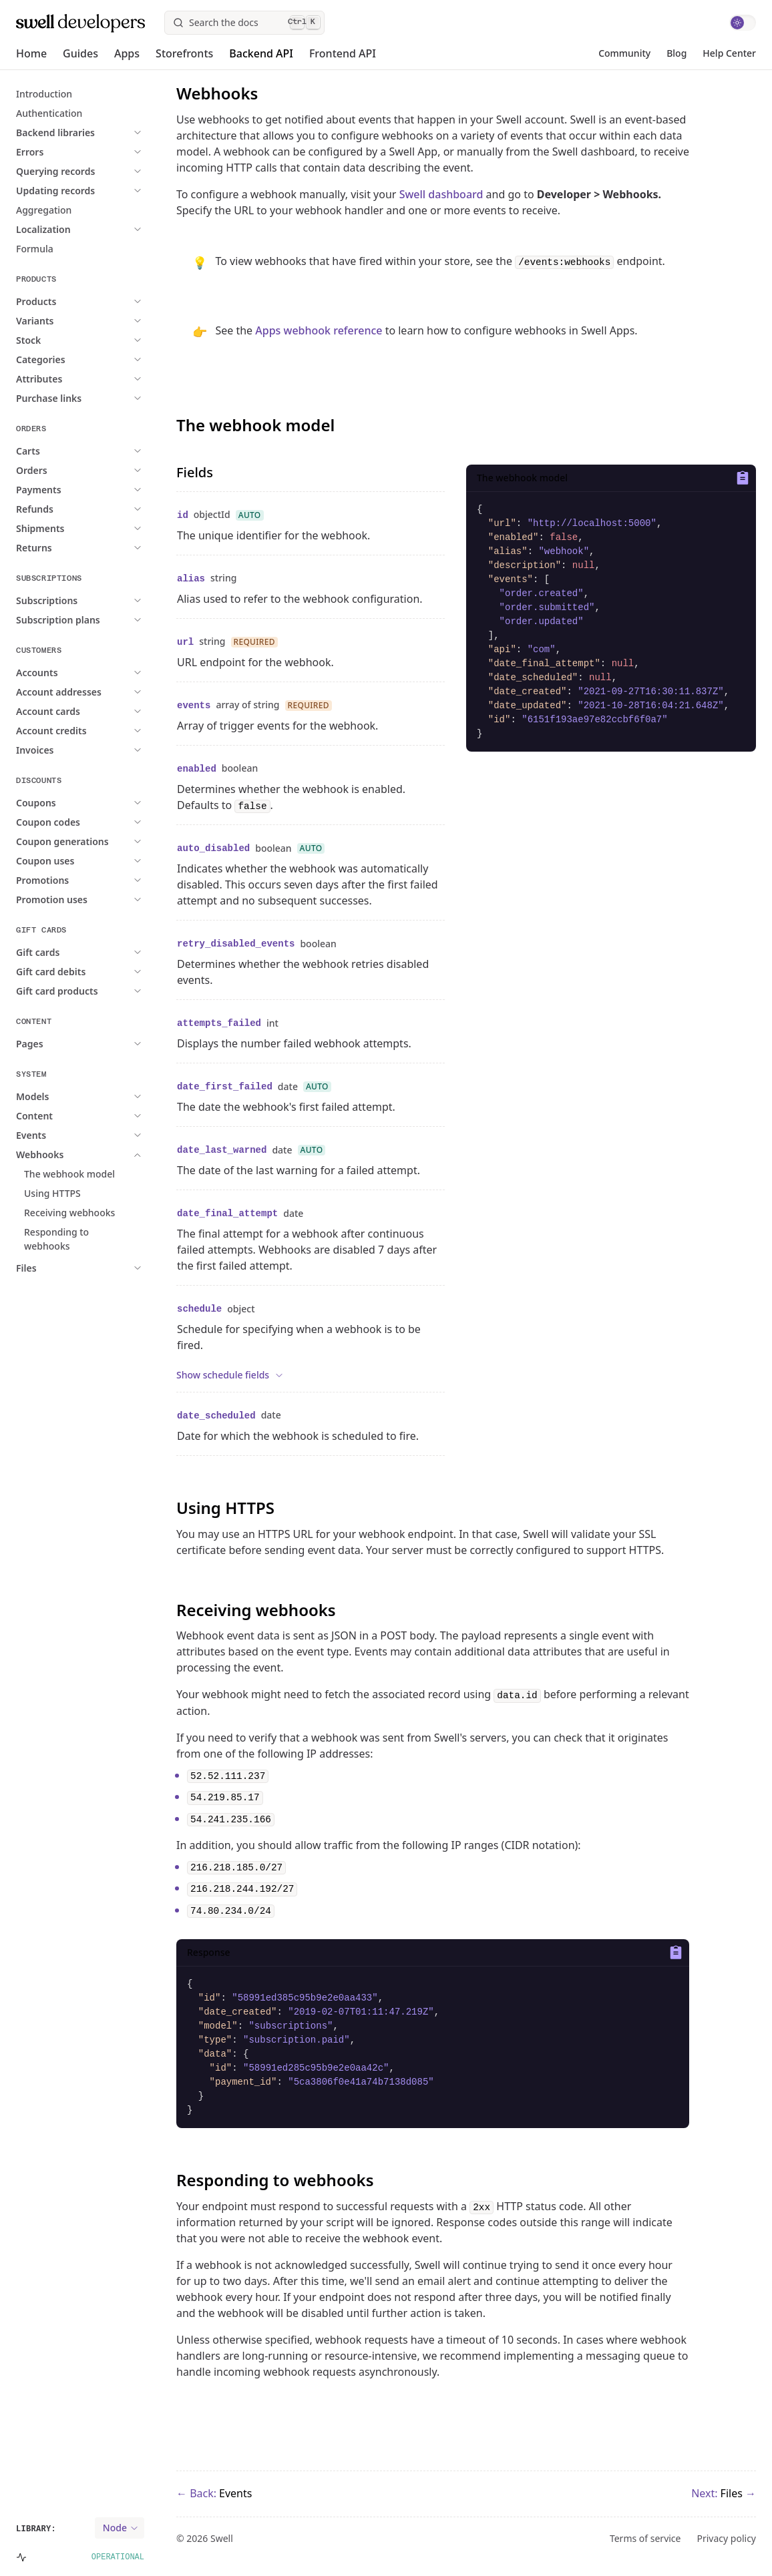 Image resolution: width=772 pixels, height=2576 pixels. What do you see at coordinates (92, 451) in the screenshot?
I see `[expand Expand Carts]` at bounding box center [92, 451].